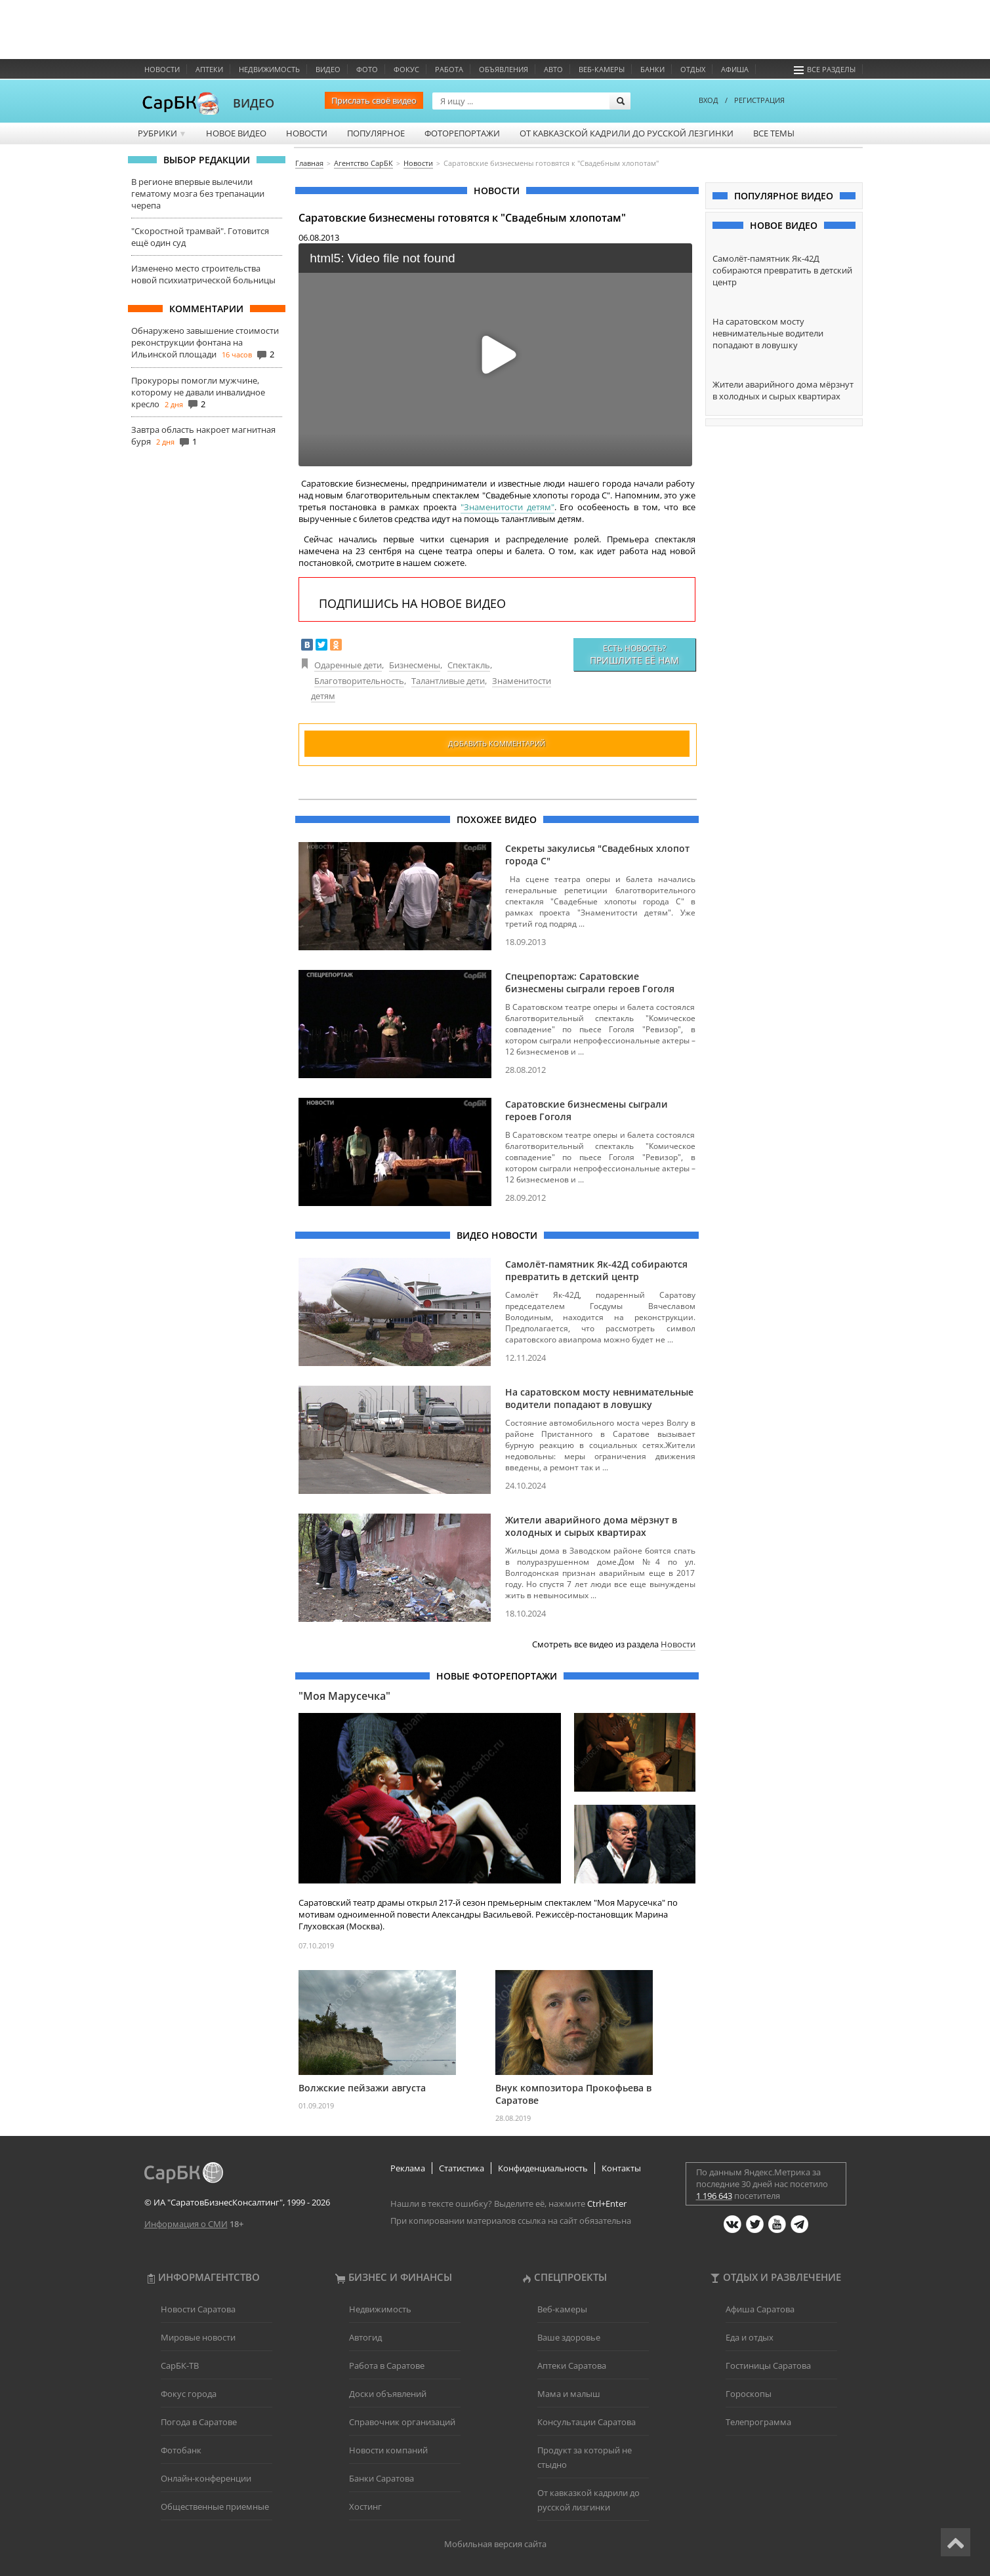 This screenshot has width=990, height=2576. I want to click on Онлайн-конференции, so click(206, 2478).